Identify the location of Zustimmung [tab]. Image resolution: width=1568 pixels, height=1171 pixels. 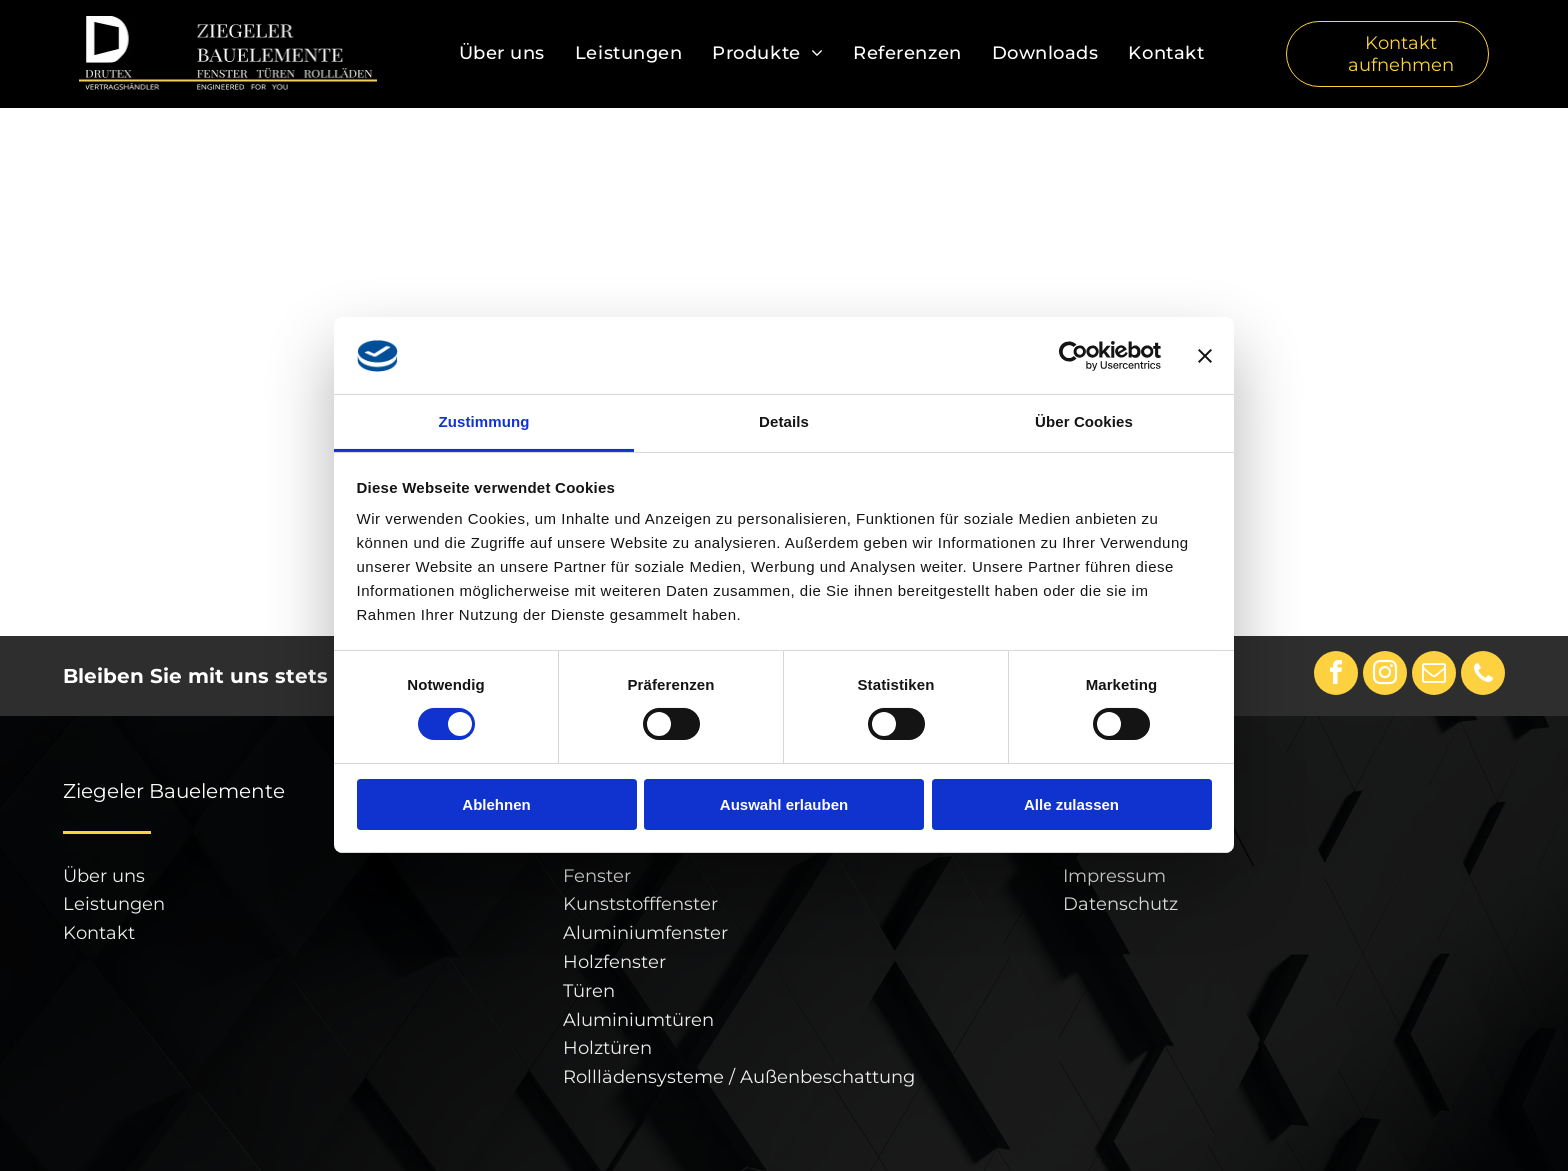
(484, 421).